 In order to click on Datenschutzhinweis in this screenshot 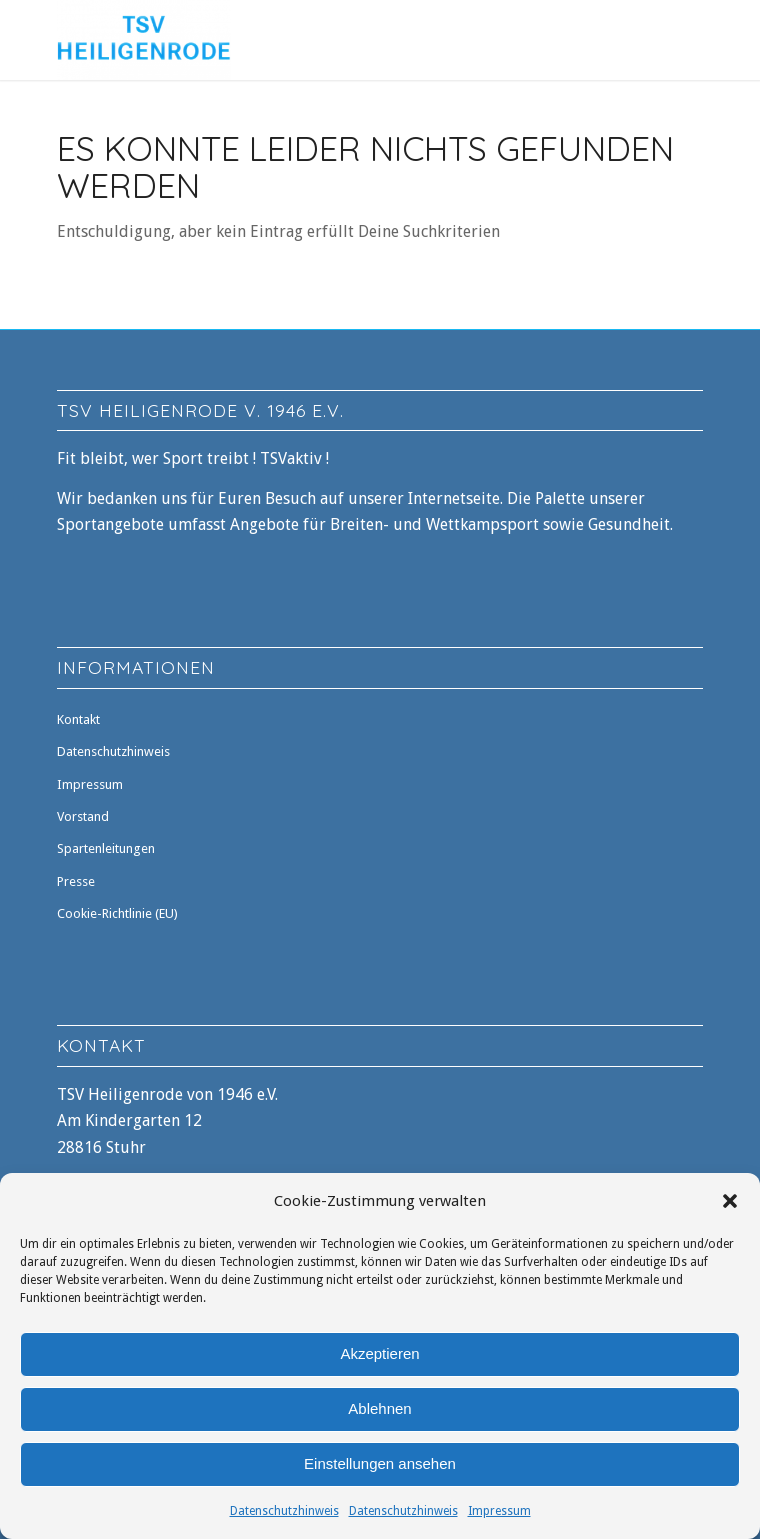, I will do `click(284, 1511)`.